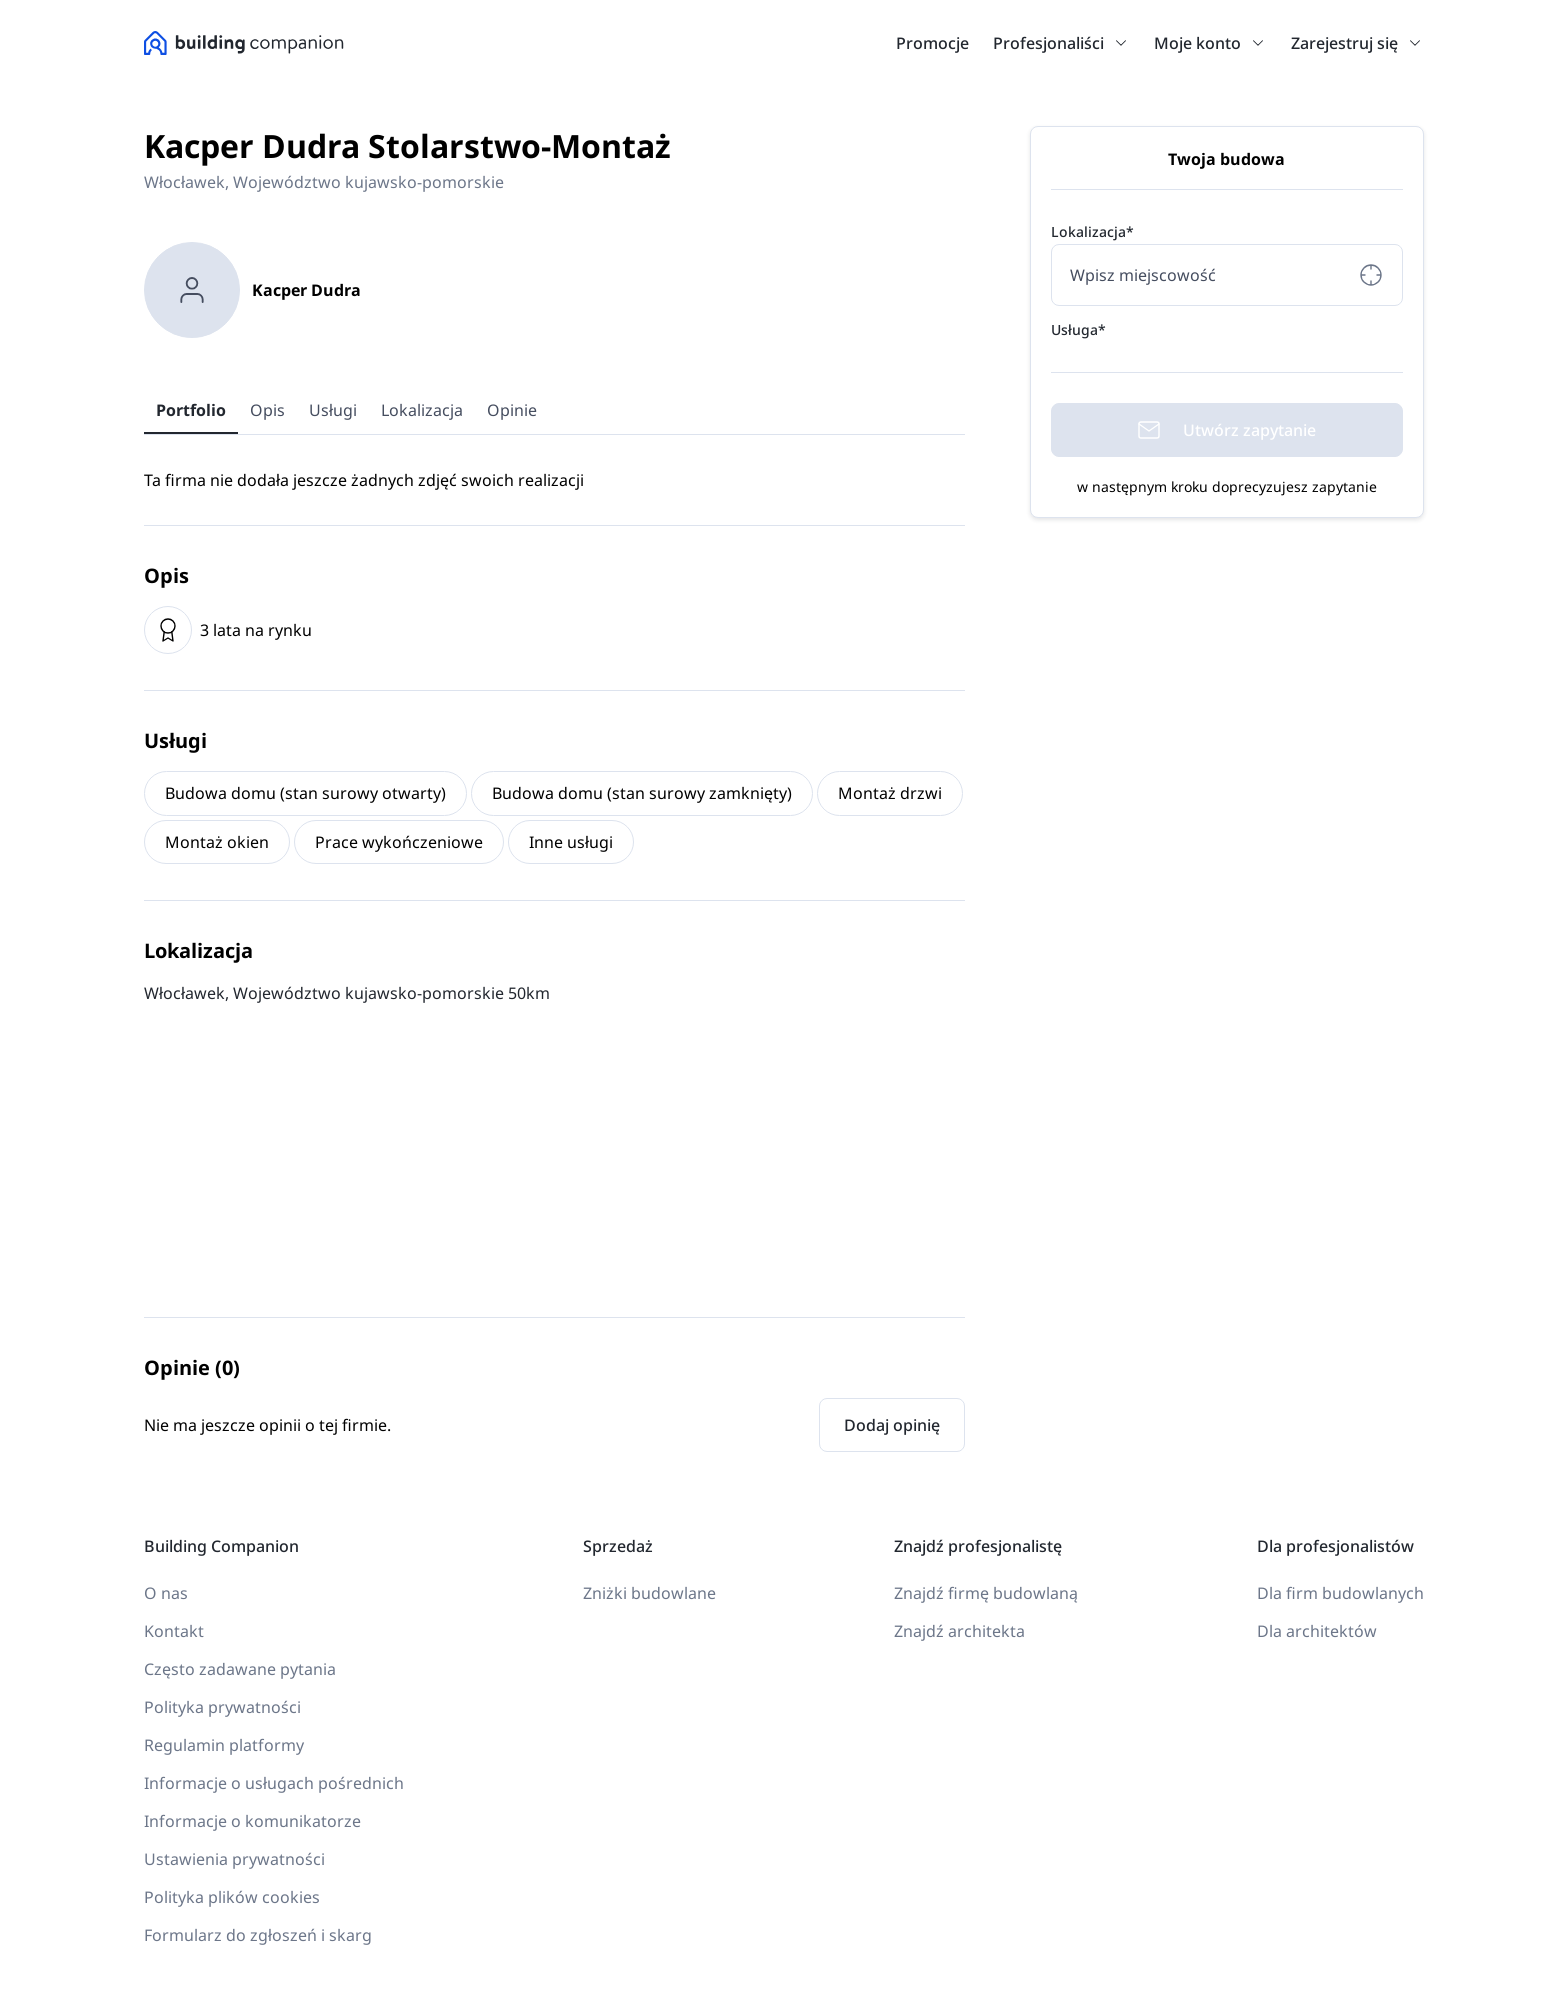 Image resolution: width=1568 pixels, height=1996 pixels. What do you see at coordinates (986, 1593) in the screenshot?
I see `Znajdź firmę budowlaną` at bounding box center [986, 1593].